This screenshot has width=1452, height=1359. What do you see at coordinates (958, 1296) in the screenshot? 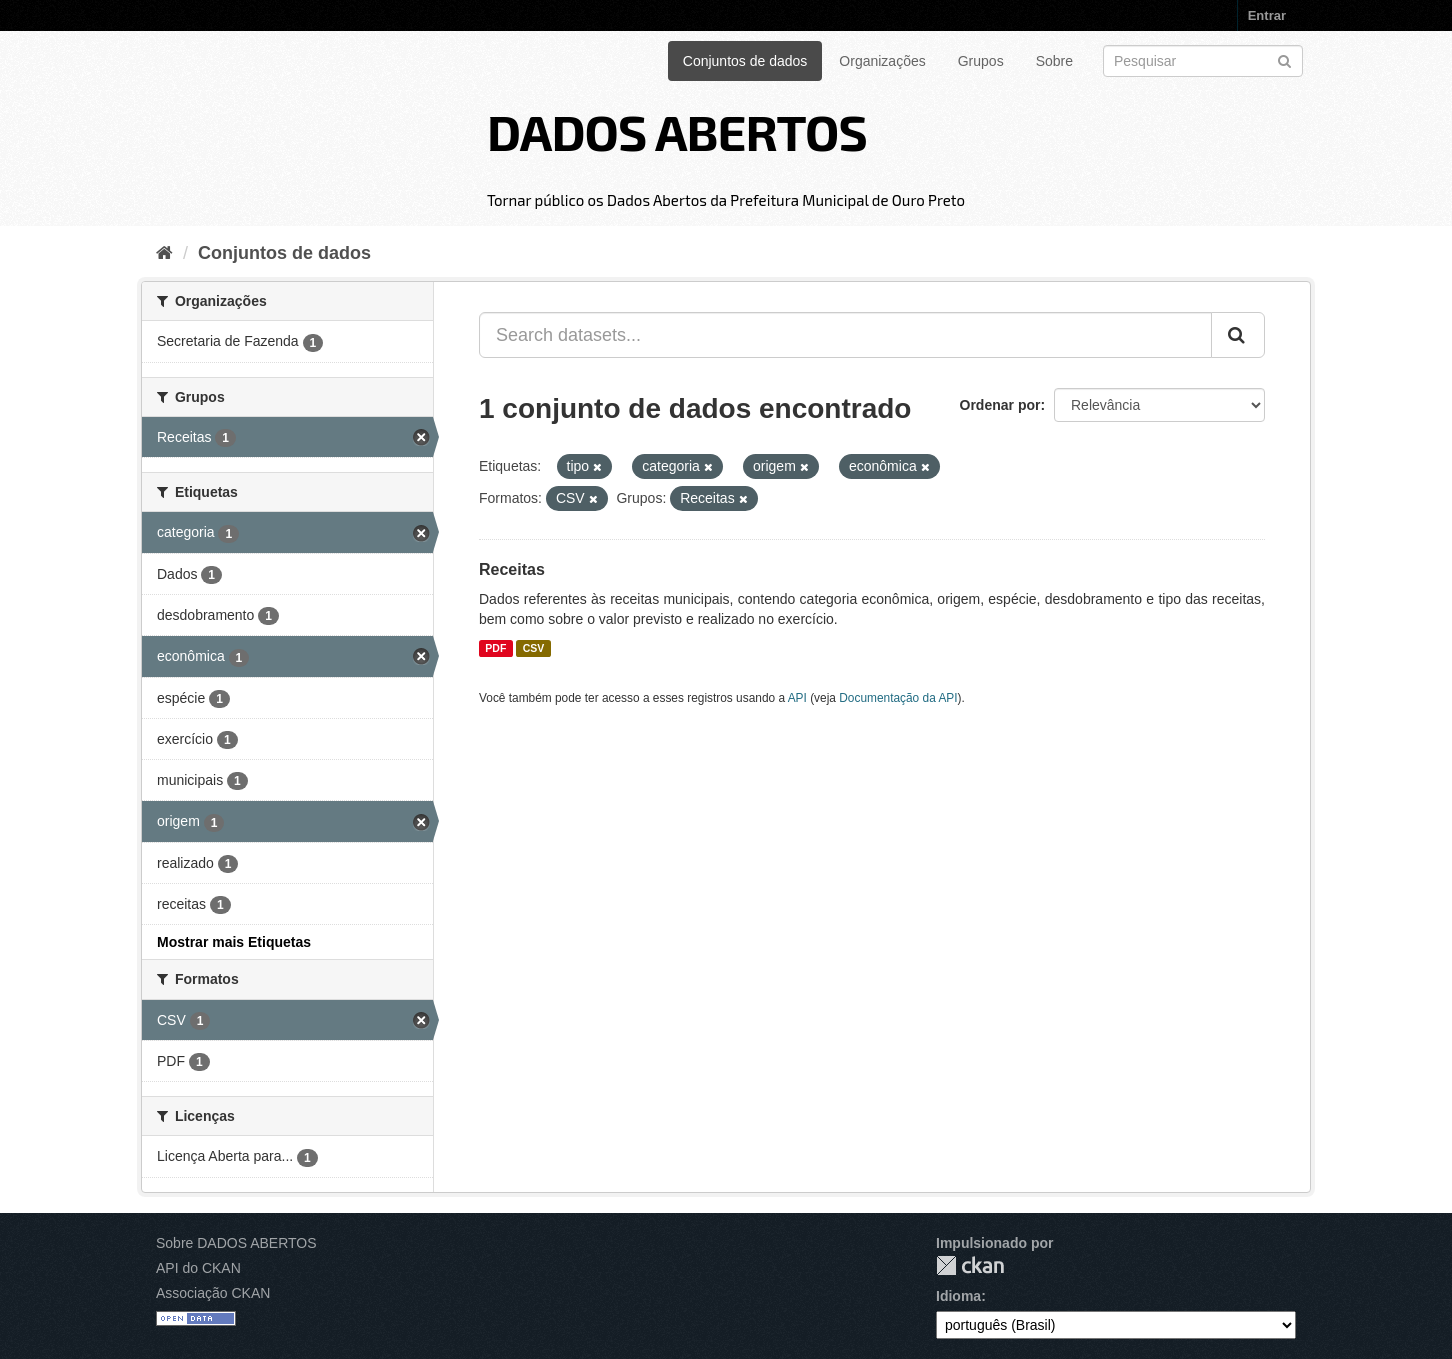
I see `Idioma` at bounding box center [958, 1296].